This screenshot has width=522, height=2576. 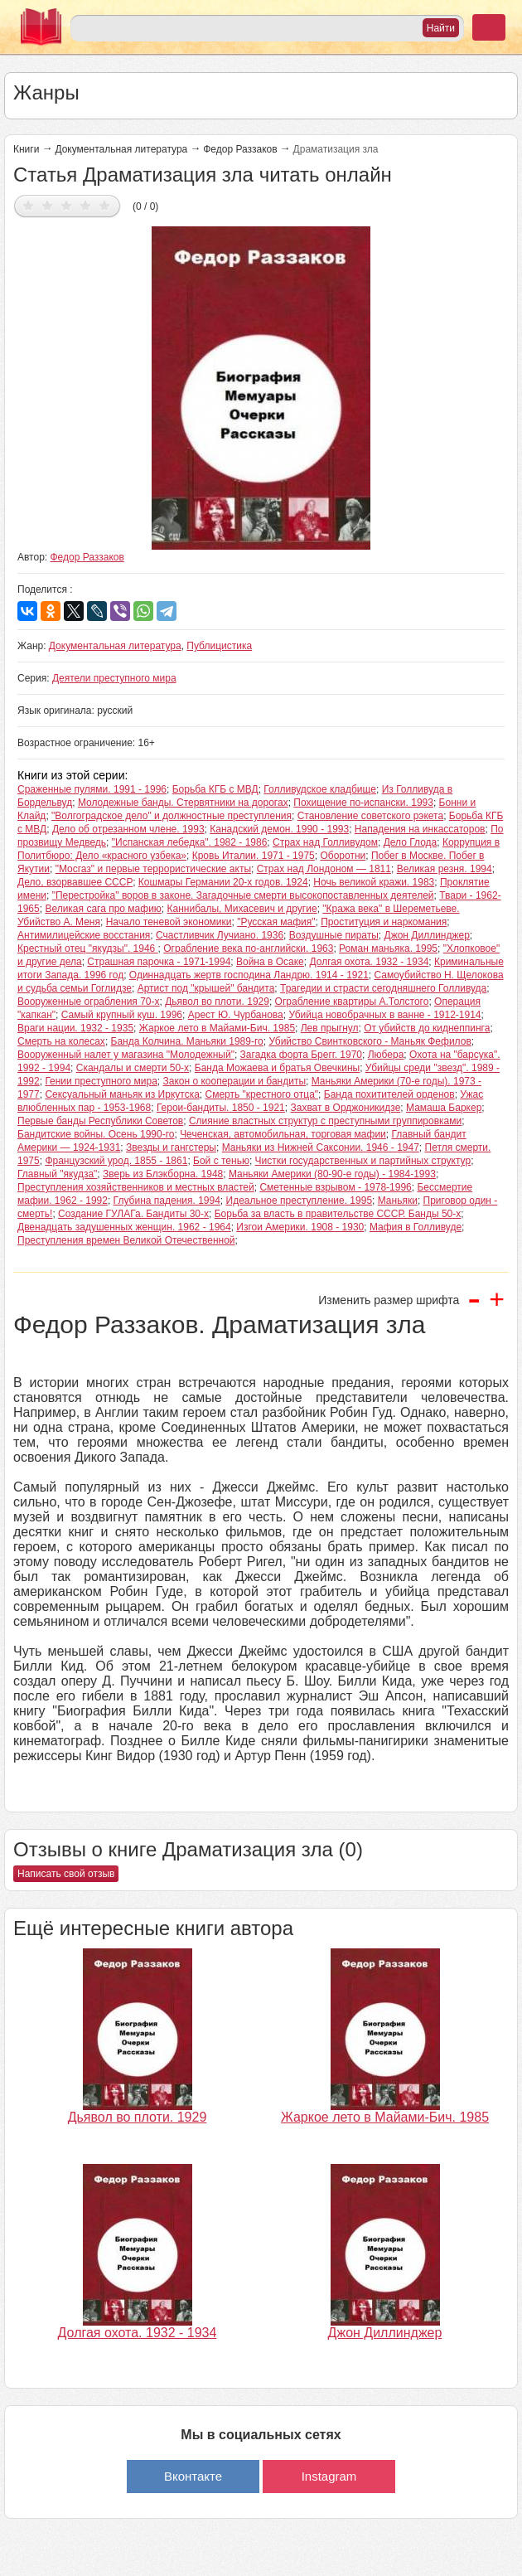 I want to click on Преступления хозяйственников и местных властей, so click(x=135, y=1187).